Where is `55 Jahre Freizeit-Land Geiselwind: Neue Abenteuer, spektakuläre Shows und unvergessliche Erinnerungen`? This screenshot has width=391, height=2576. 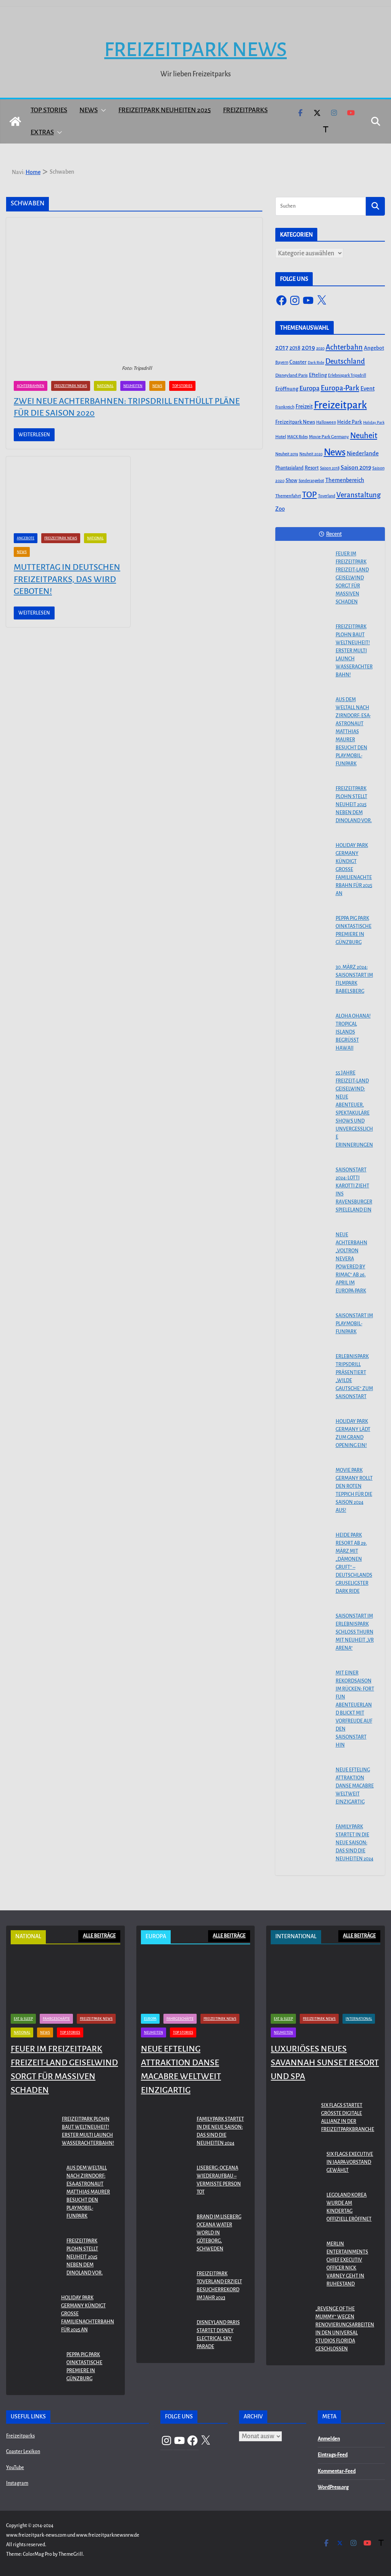
55 Jahre Freizeit-Land Geiselwind: Neue Abenteuer, spektakuläre Shows und unvergessliche Erinnerungen is located at coordinates (354, 1109).